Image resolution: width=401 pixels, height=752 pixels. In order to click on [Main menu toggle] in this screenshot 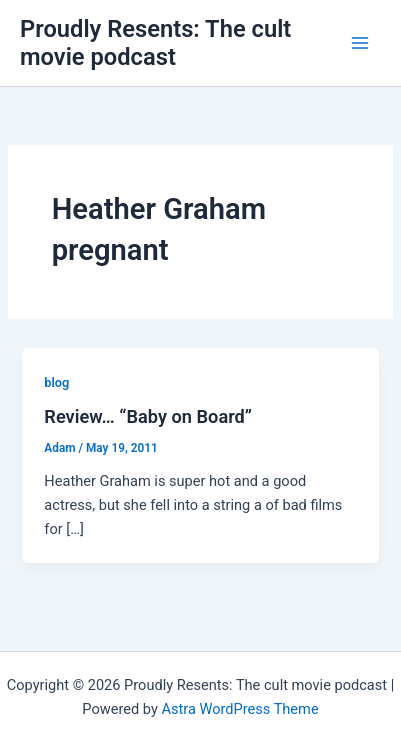, I will do `click(360, 43)`.